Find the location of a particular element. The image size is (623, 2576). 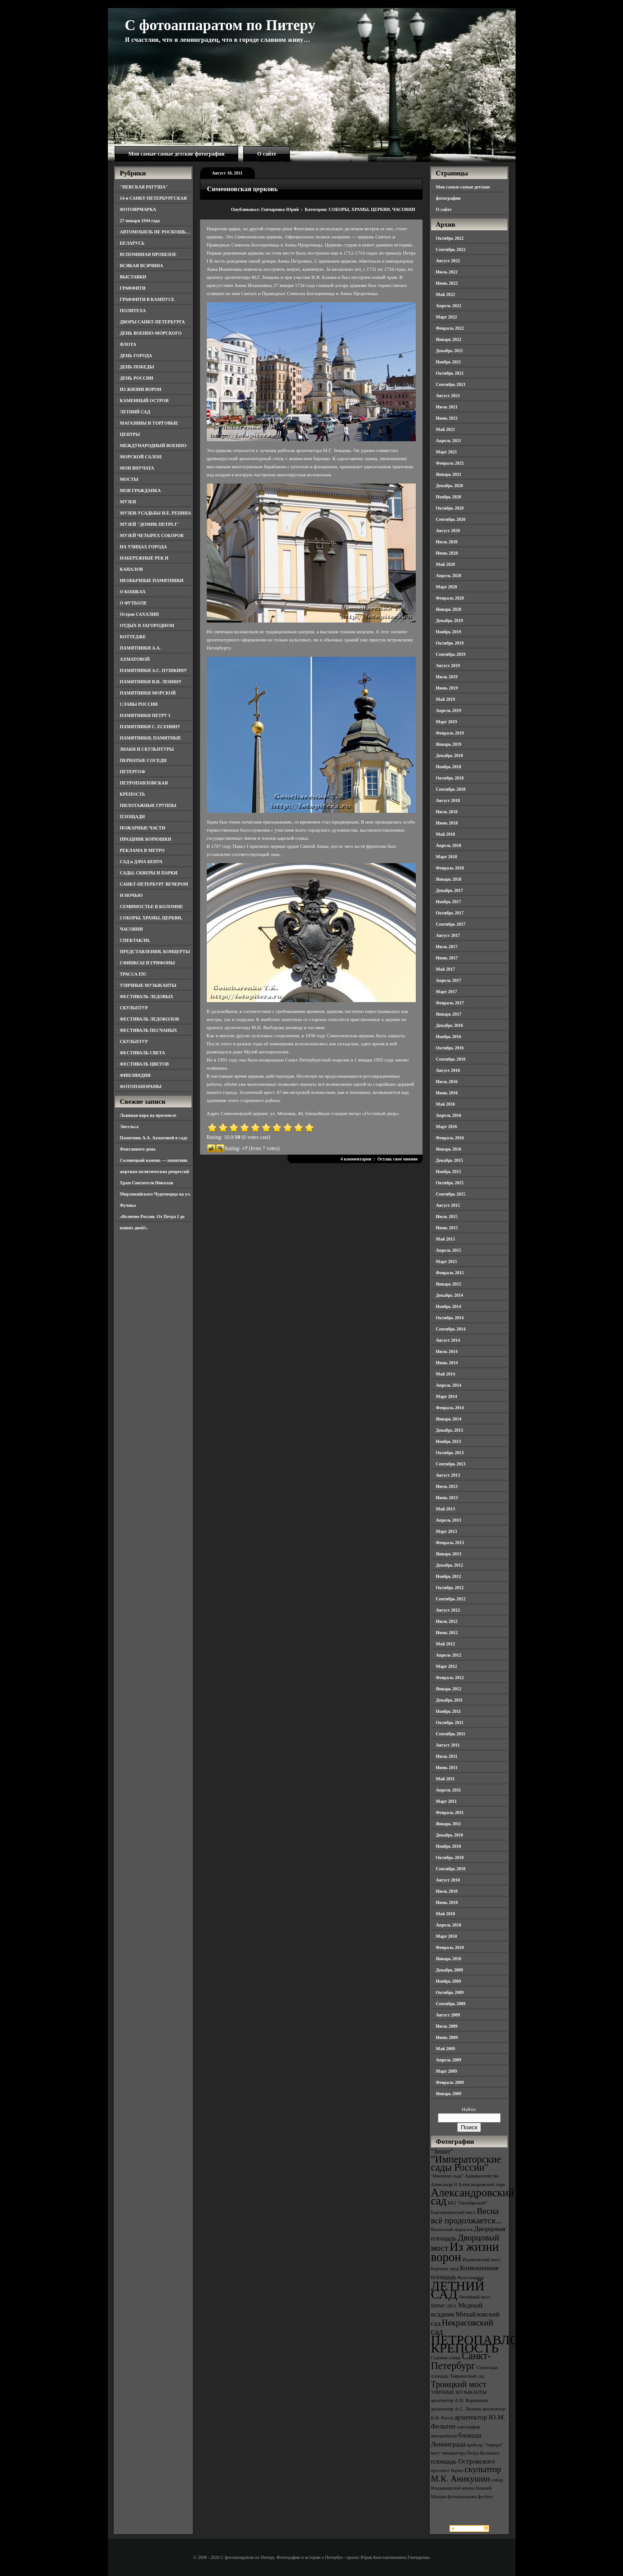

ФОТОПАНОРАМЫ is located at coordinates (141, 1086).